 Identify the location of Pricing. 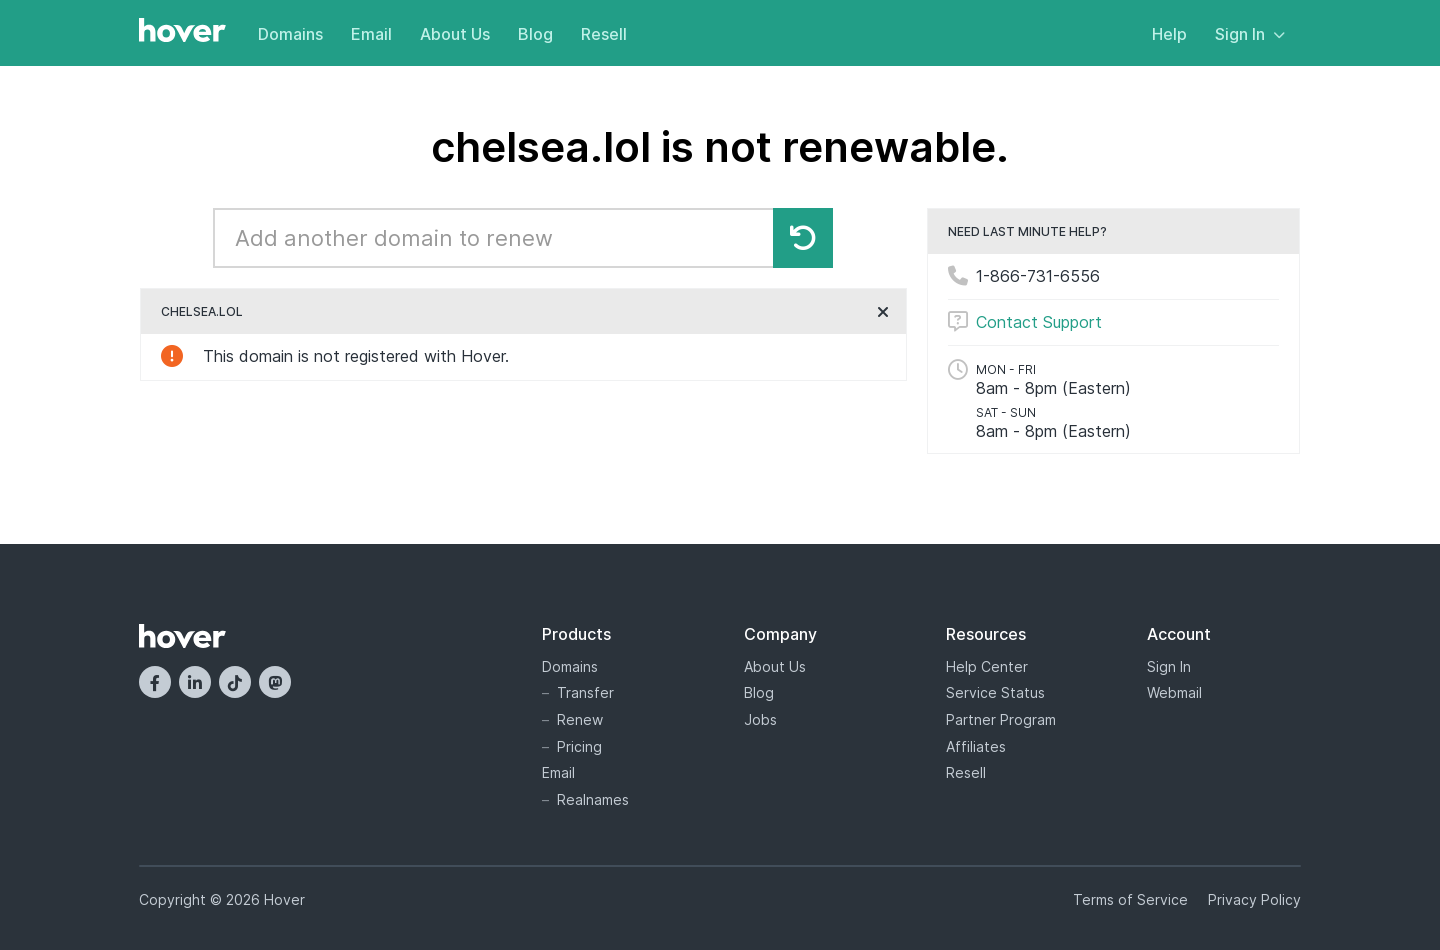
(579, 746).